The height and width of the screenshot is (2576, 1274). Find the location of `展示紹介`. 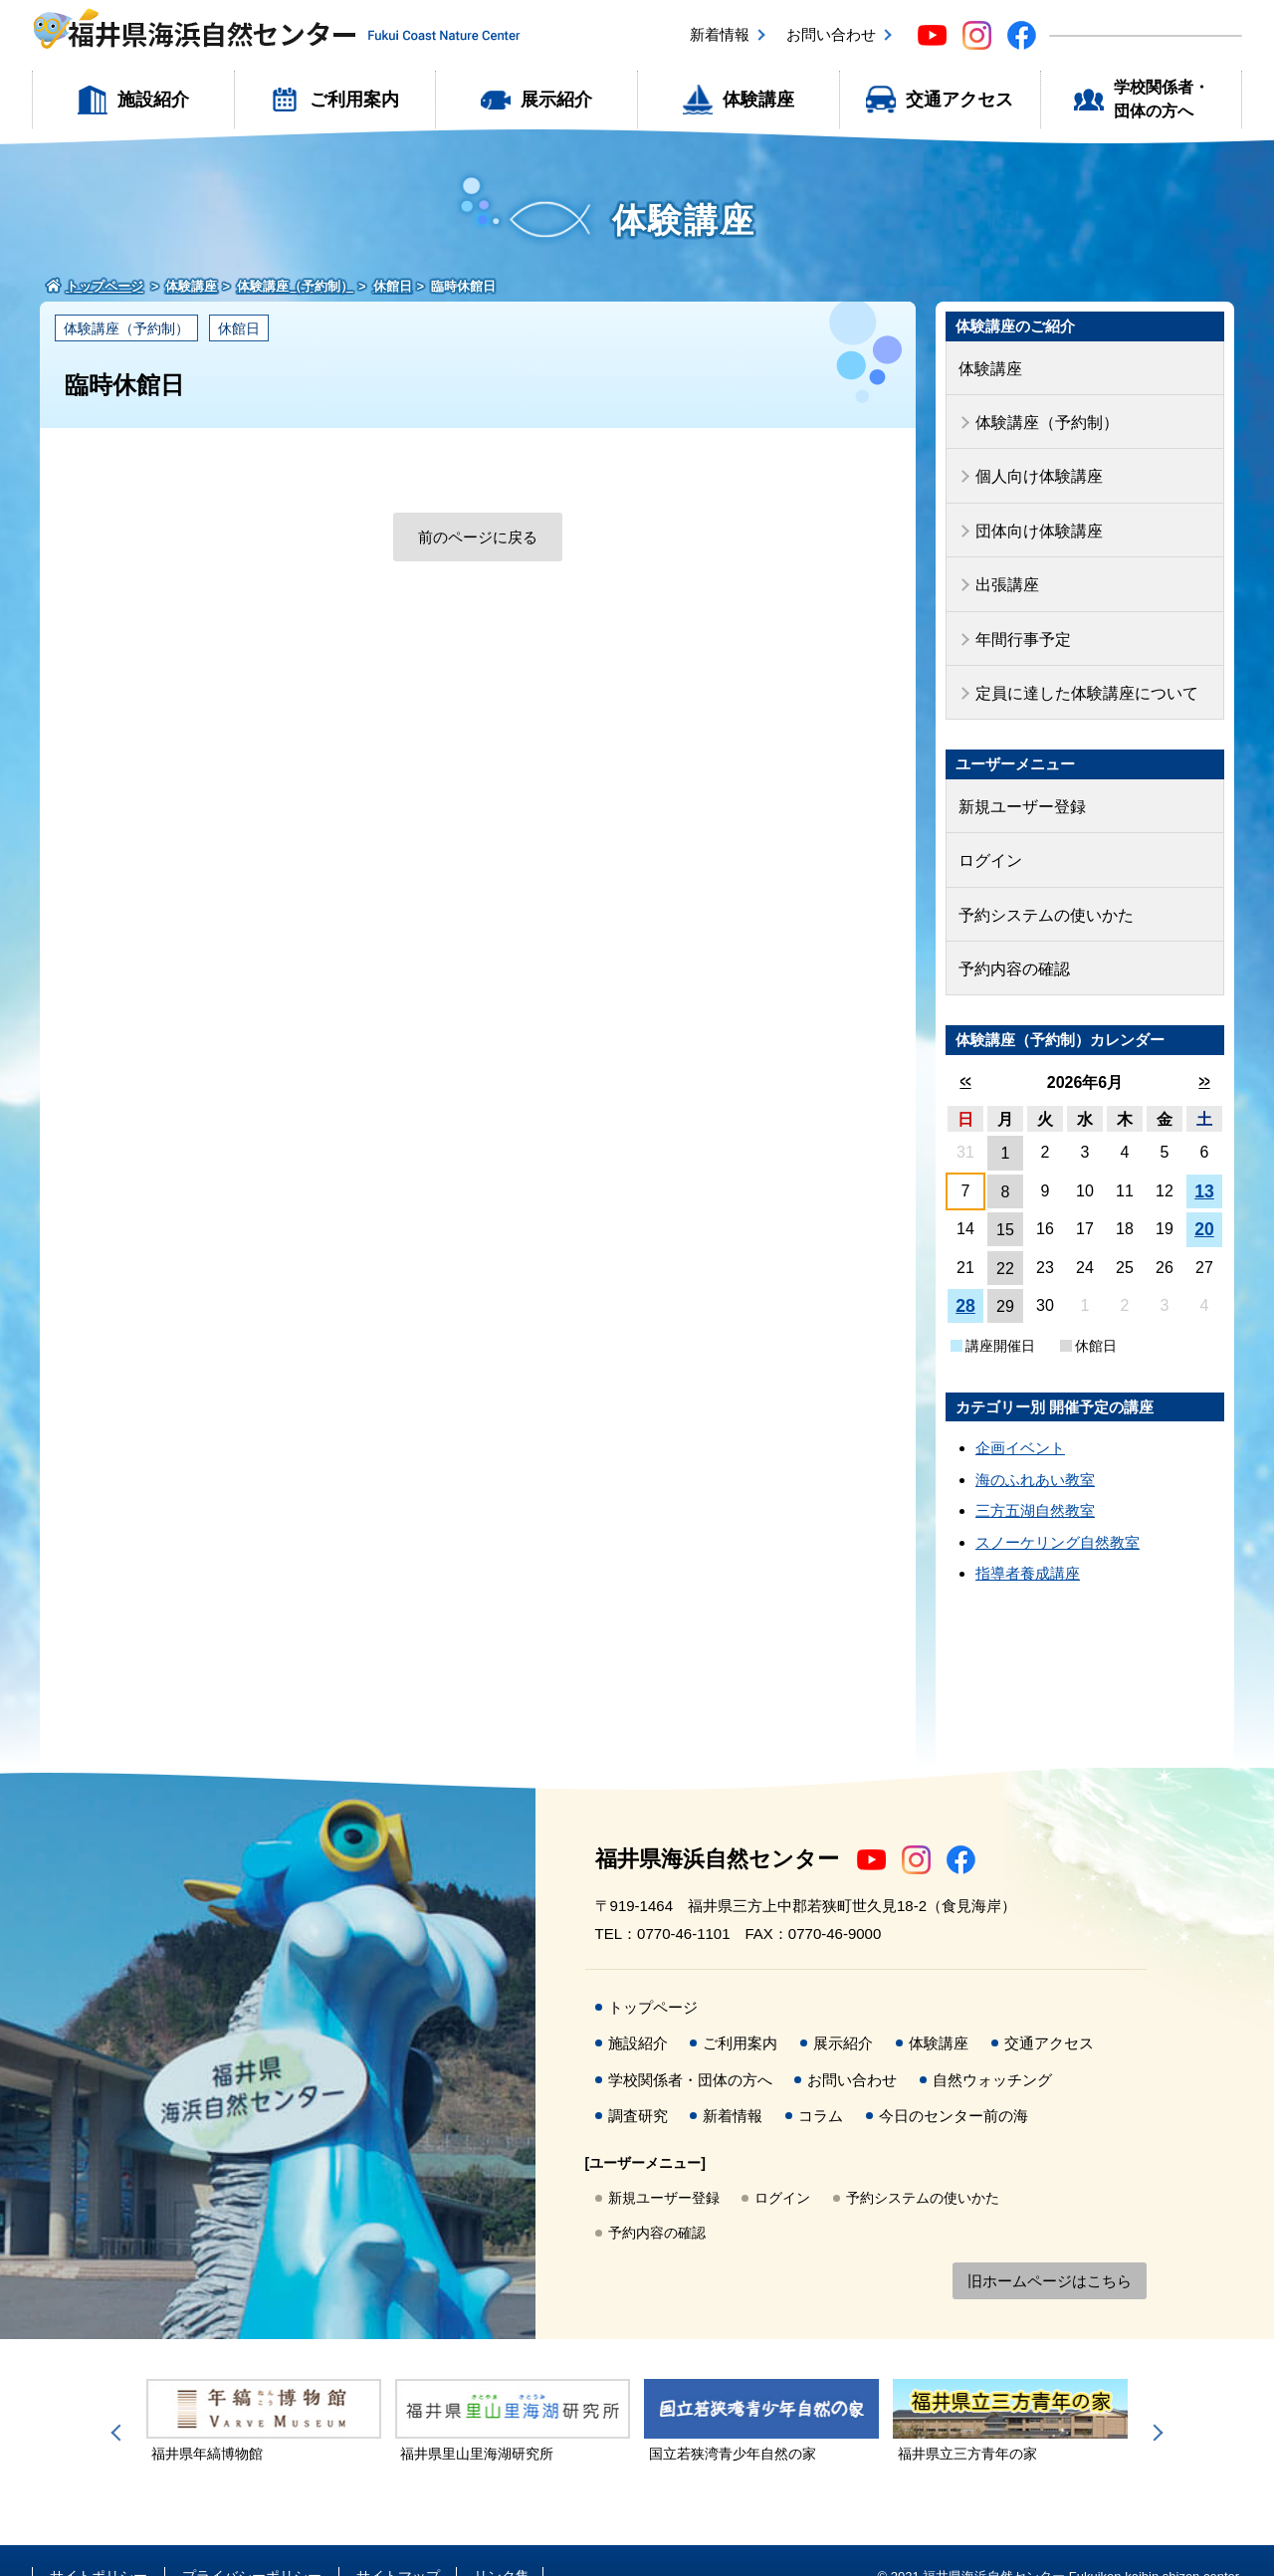

展示紹介 is located at coordinates (556, 99).